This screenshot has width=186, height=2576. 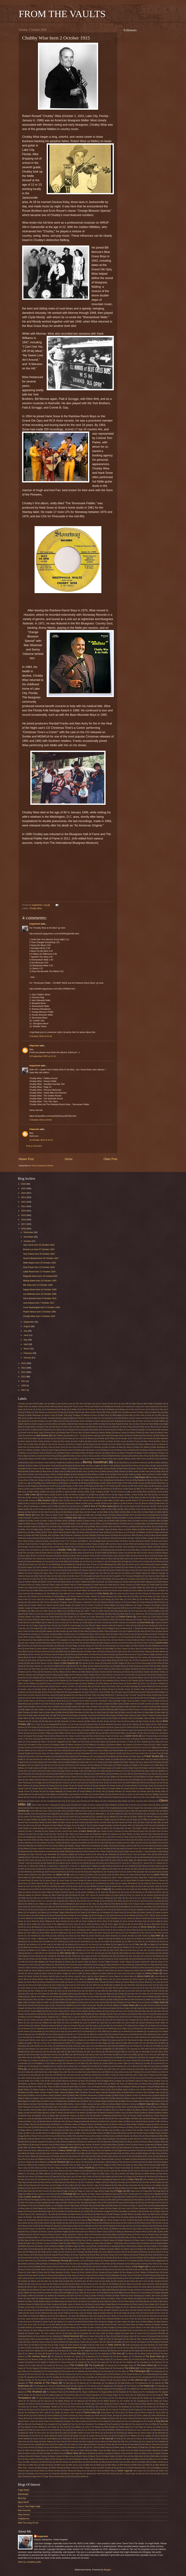 I want to click on Don Messer, so click(x=139, y=1678).